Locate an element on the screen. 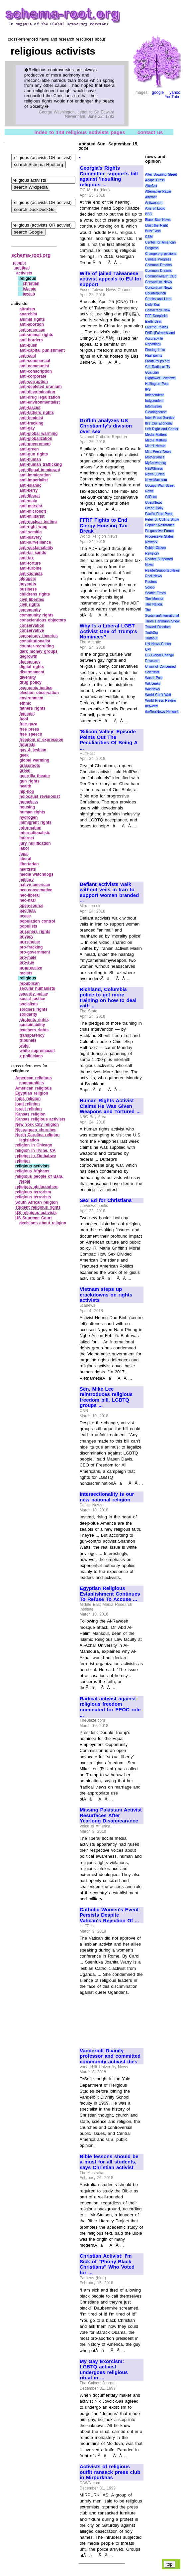  News Junkie is located at coordinates (154, 474).